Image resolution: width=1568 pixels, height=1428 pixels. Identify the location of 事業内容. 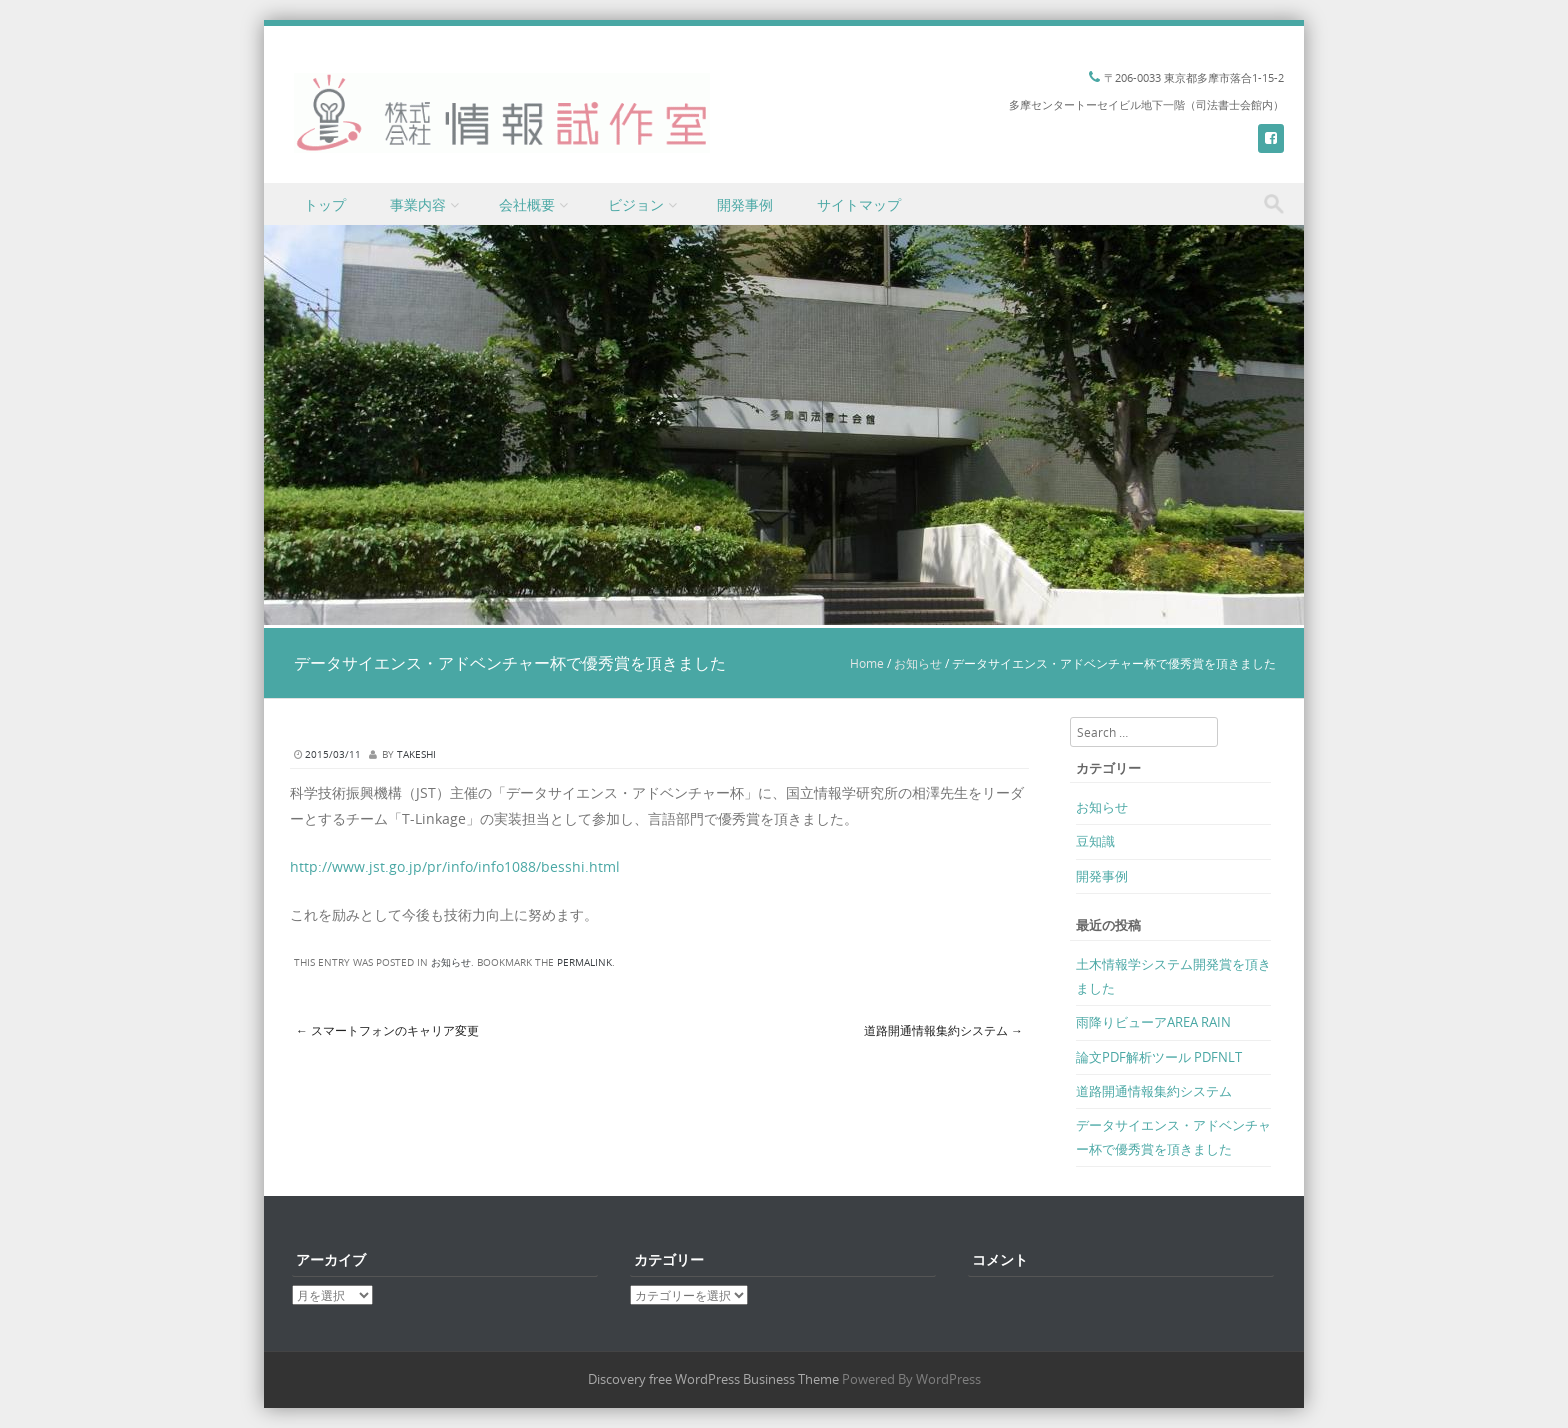
(418, 204).